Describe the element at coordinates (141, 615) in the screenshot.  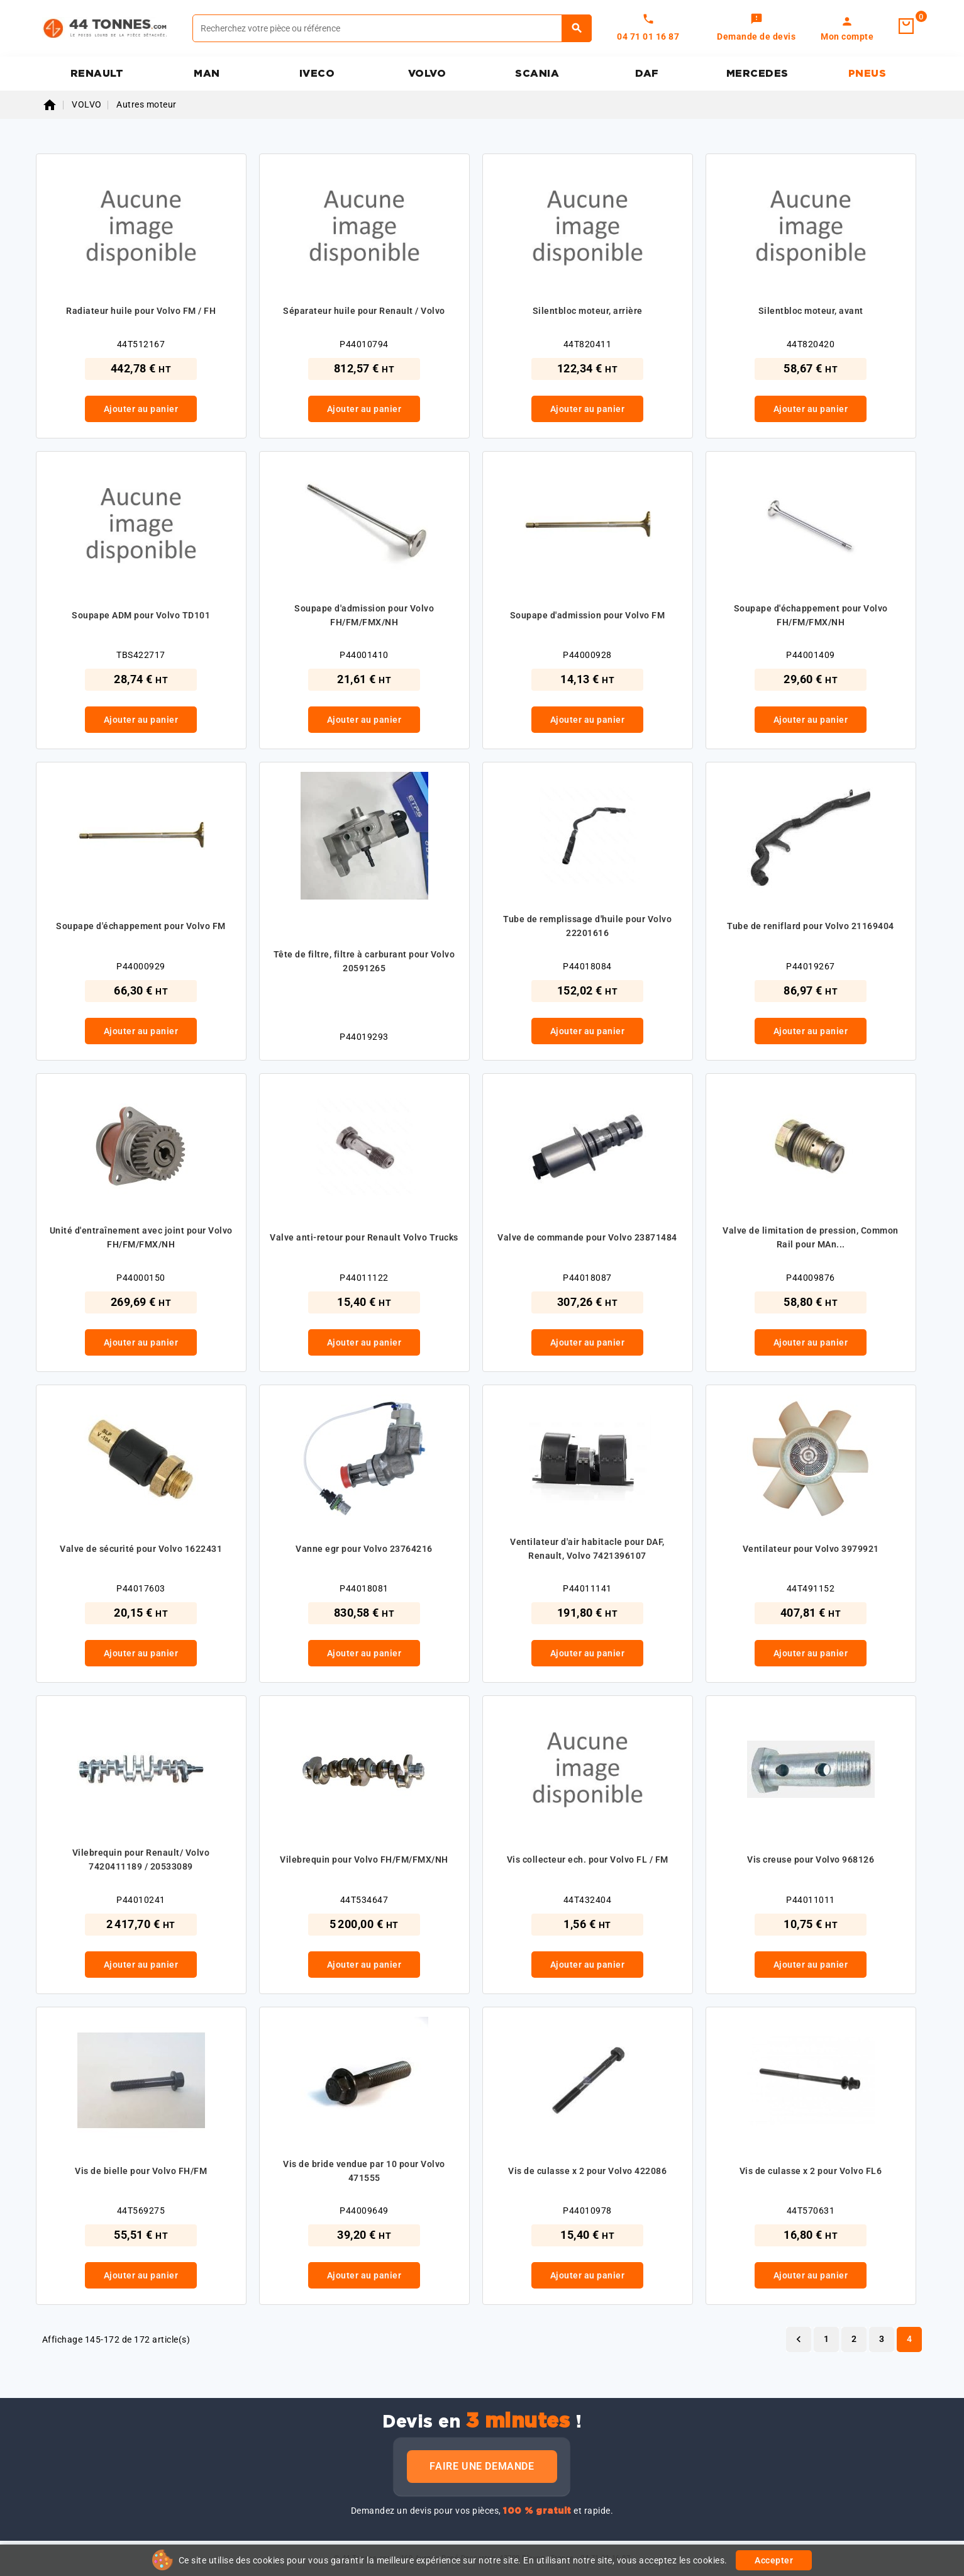
I see `Soupape ADM pour Volvo TD101` at that location.